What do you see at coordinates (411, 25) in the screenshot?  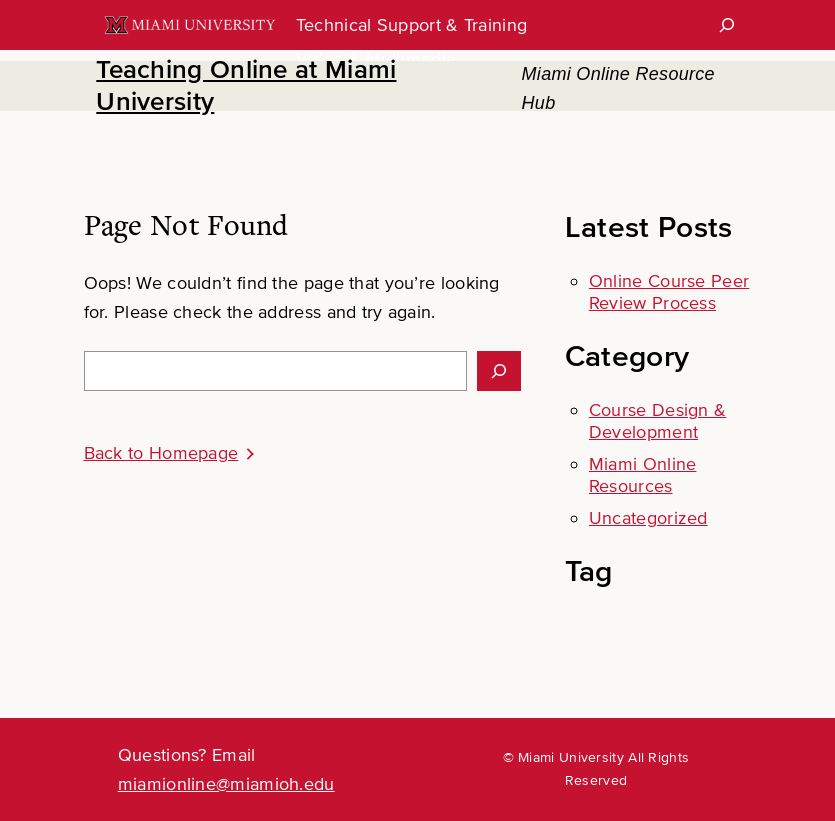 I see `Technical Support & Training` at bounding box center [411, 25].